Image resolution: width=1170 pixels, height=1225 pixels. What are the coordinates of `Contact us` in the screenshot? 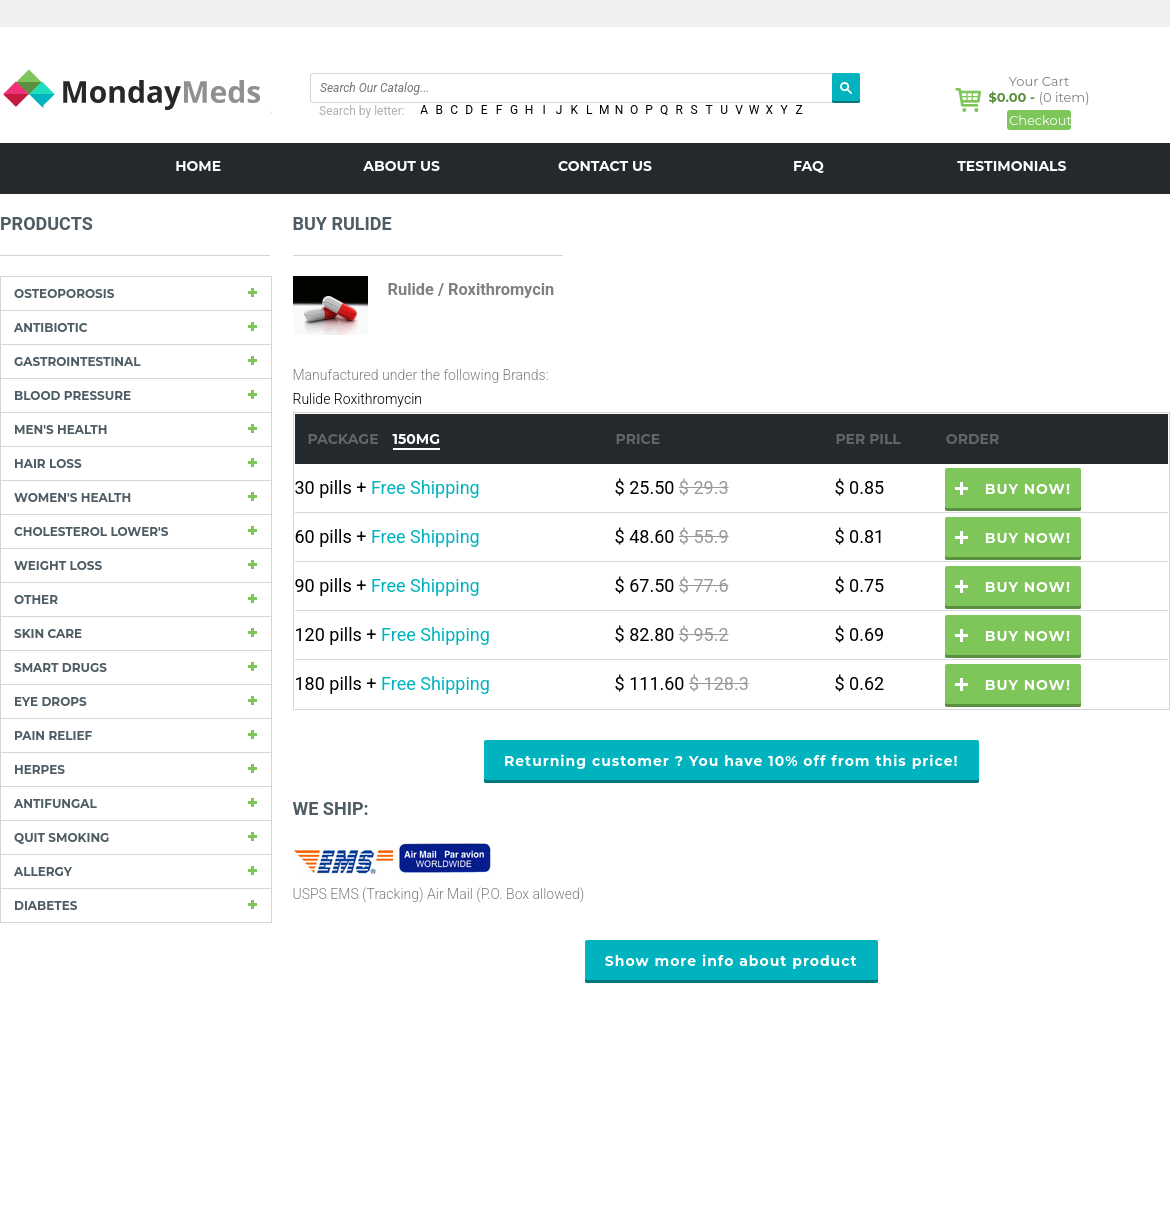 It's located at (605, 166).